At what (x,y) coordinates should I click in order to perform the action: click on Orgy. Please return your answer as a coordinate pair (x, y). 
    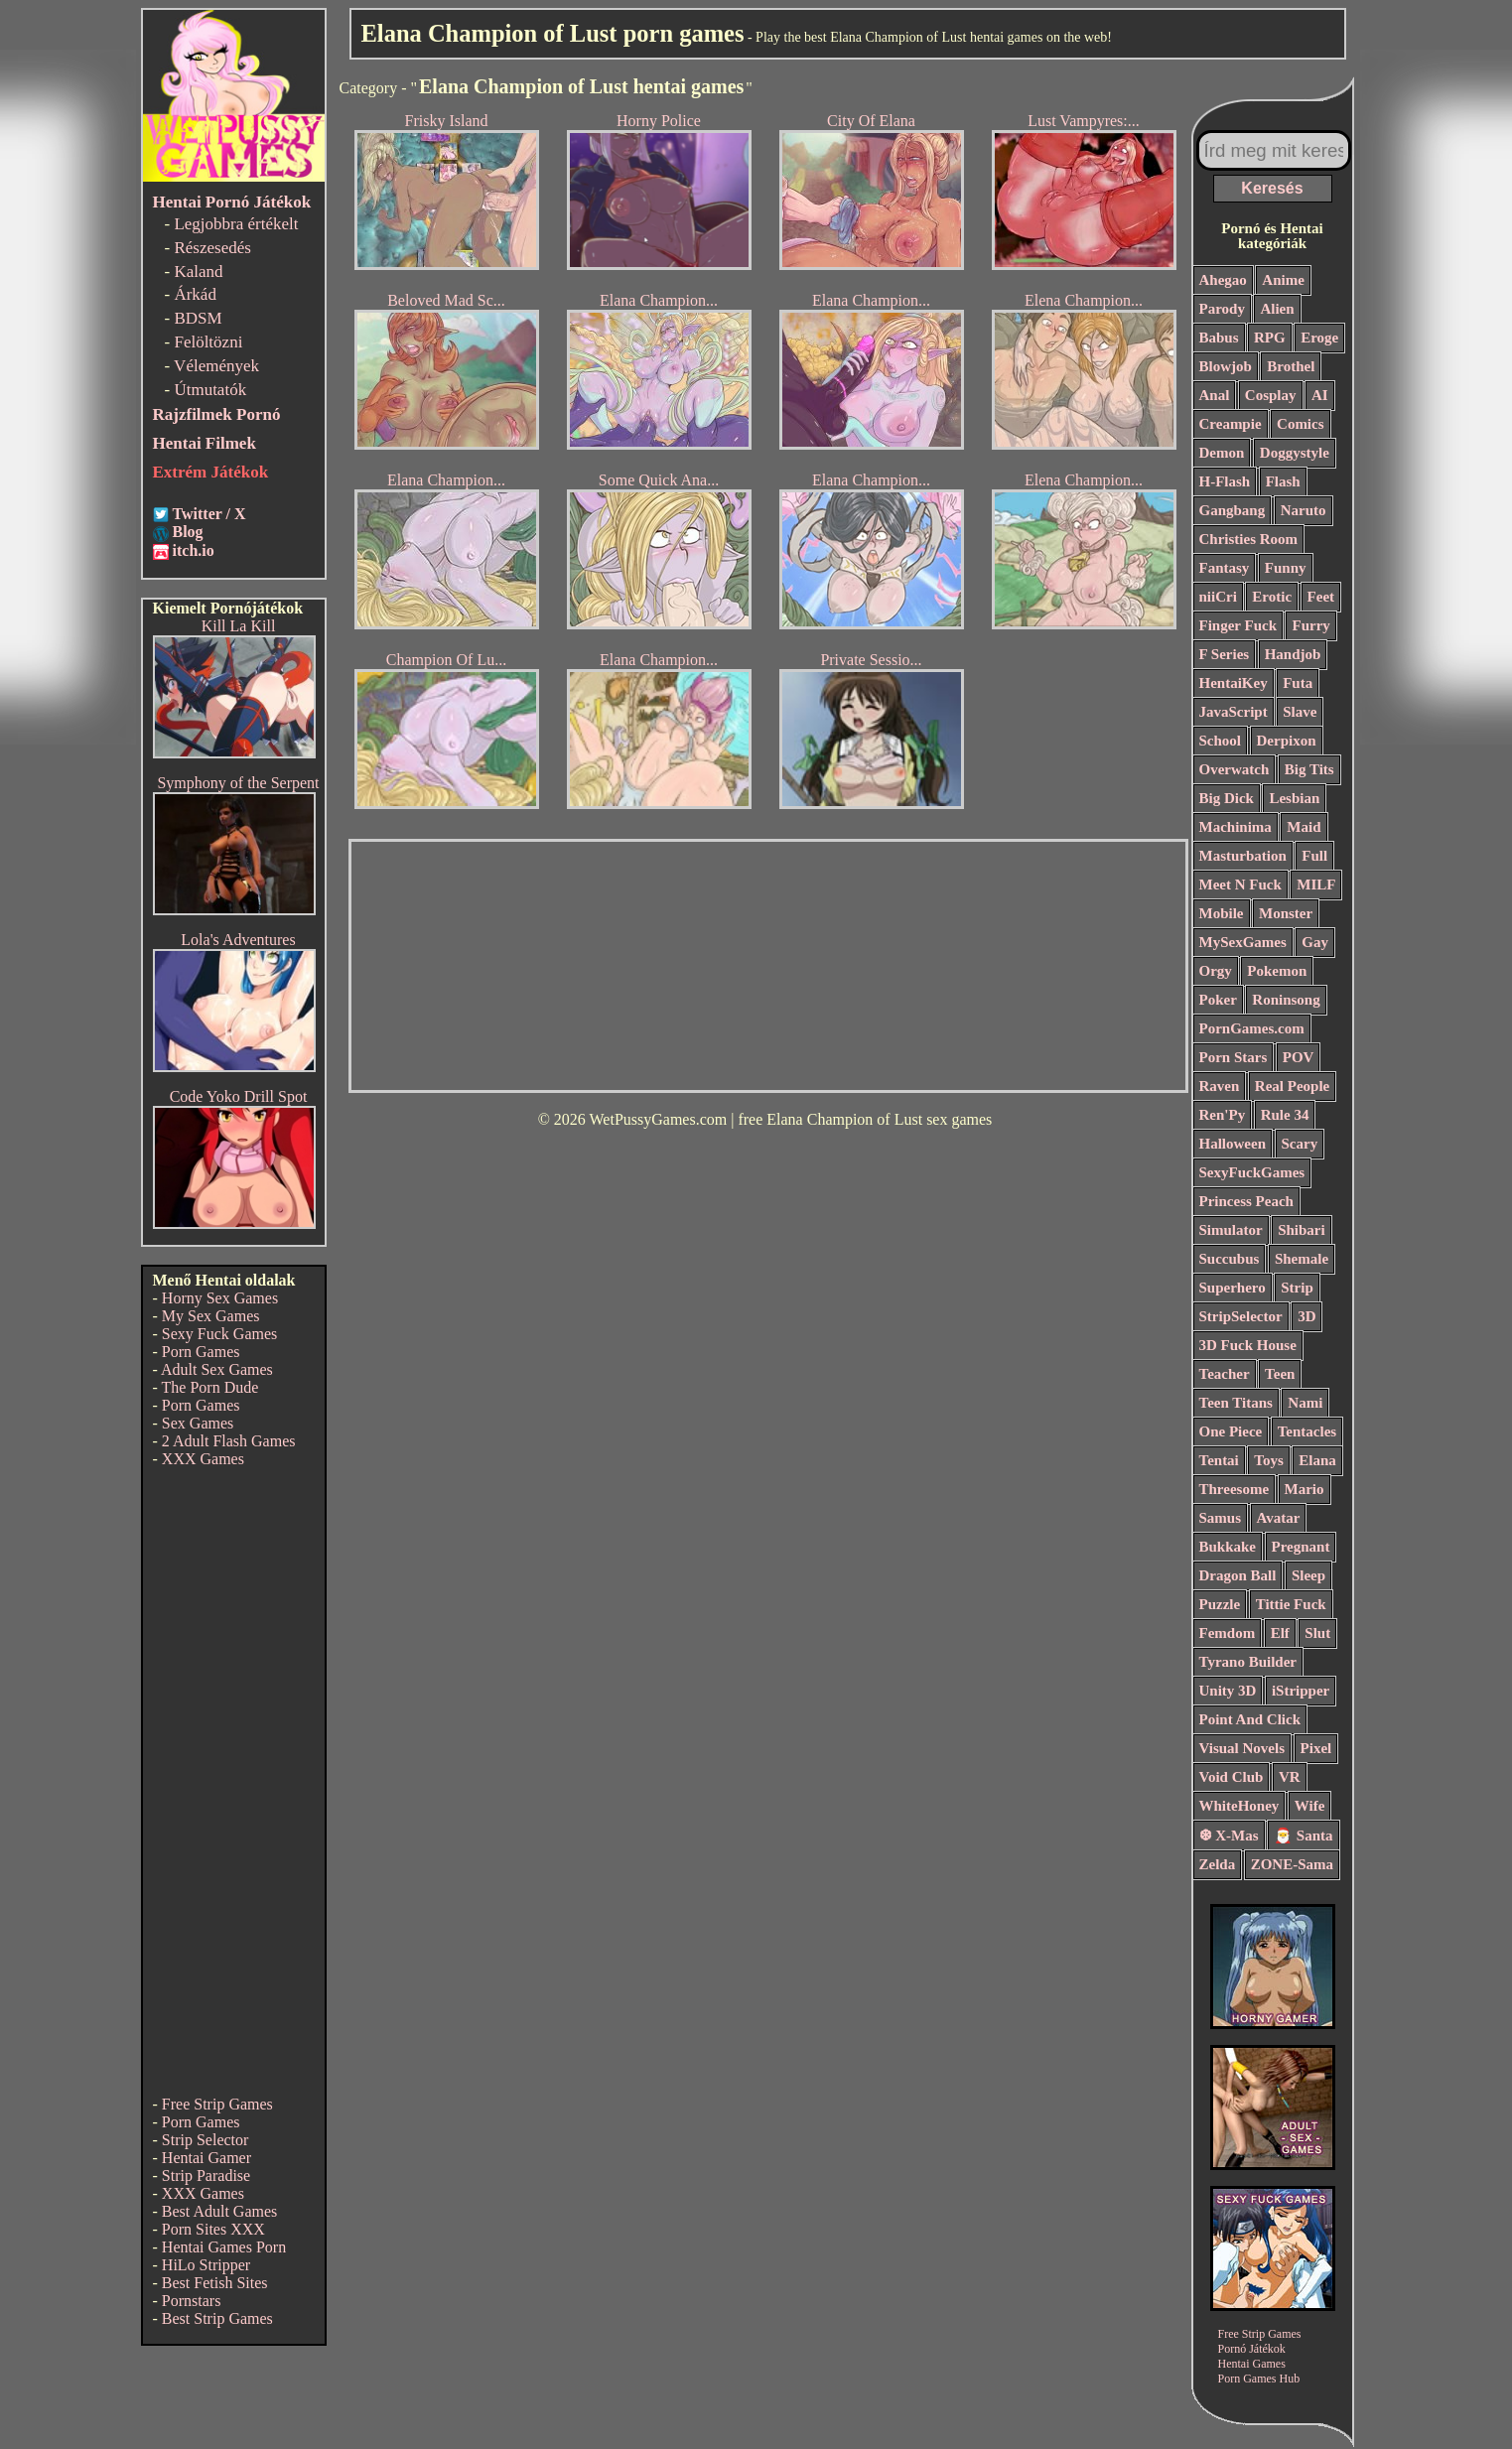
    Looking at the image, I should click on (1215, 971).